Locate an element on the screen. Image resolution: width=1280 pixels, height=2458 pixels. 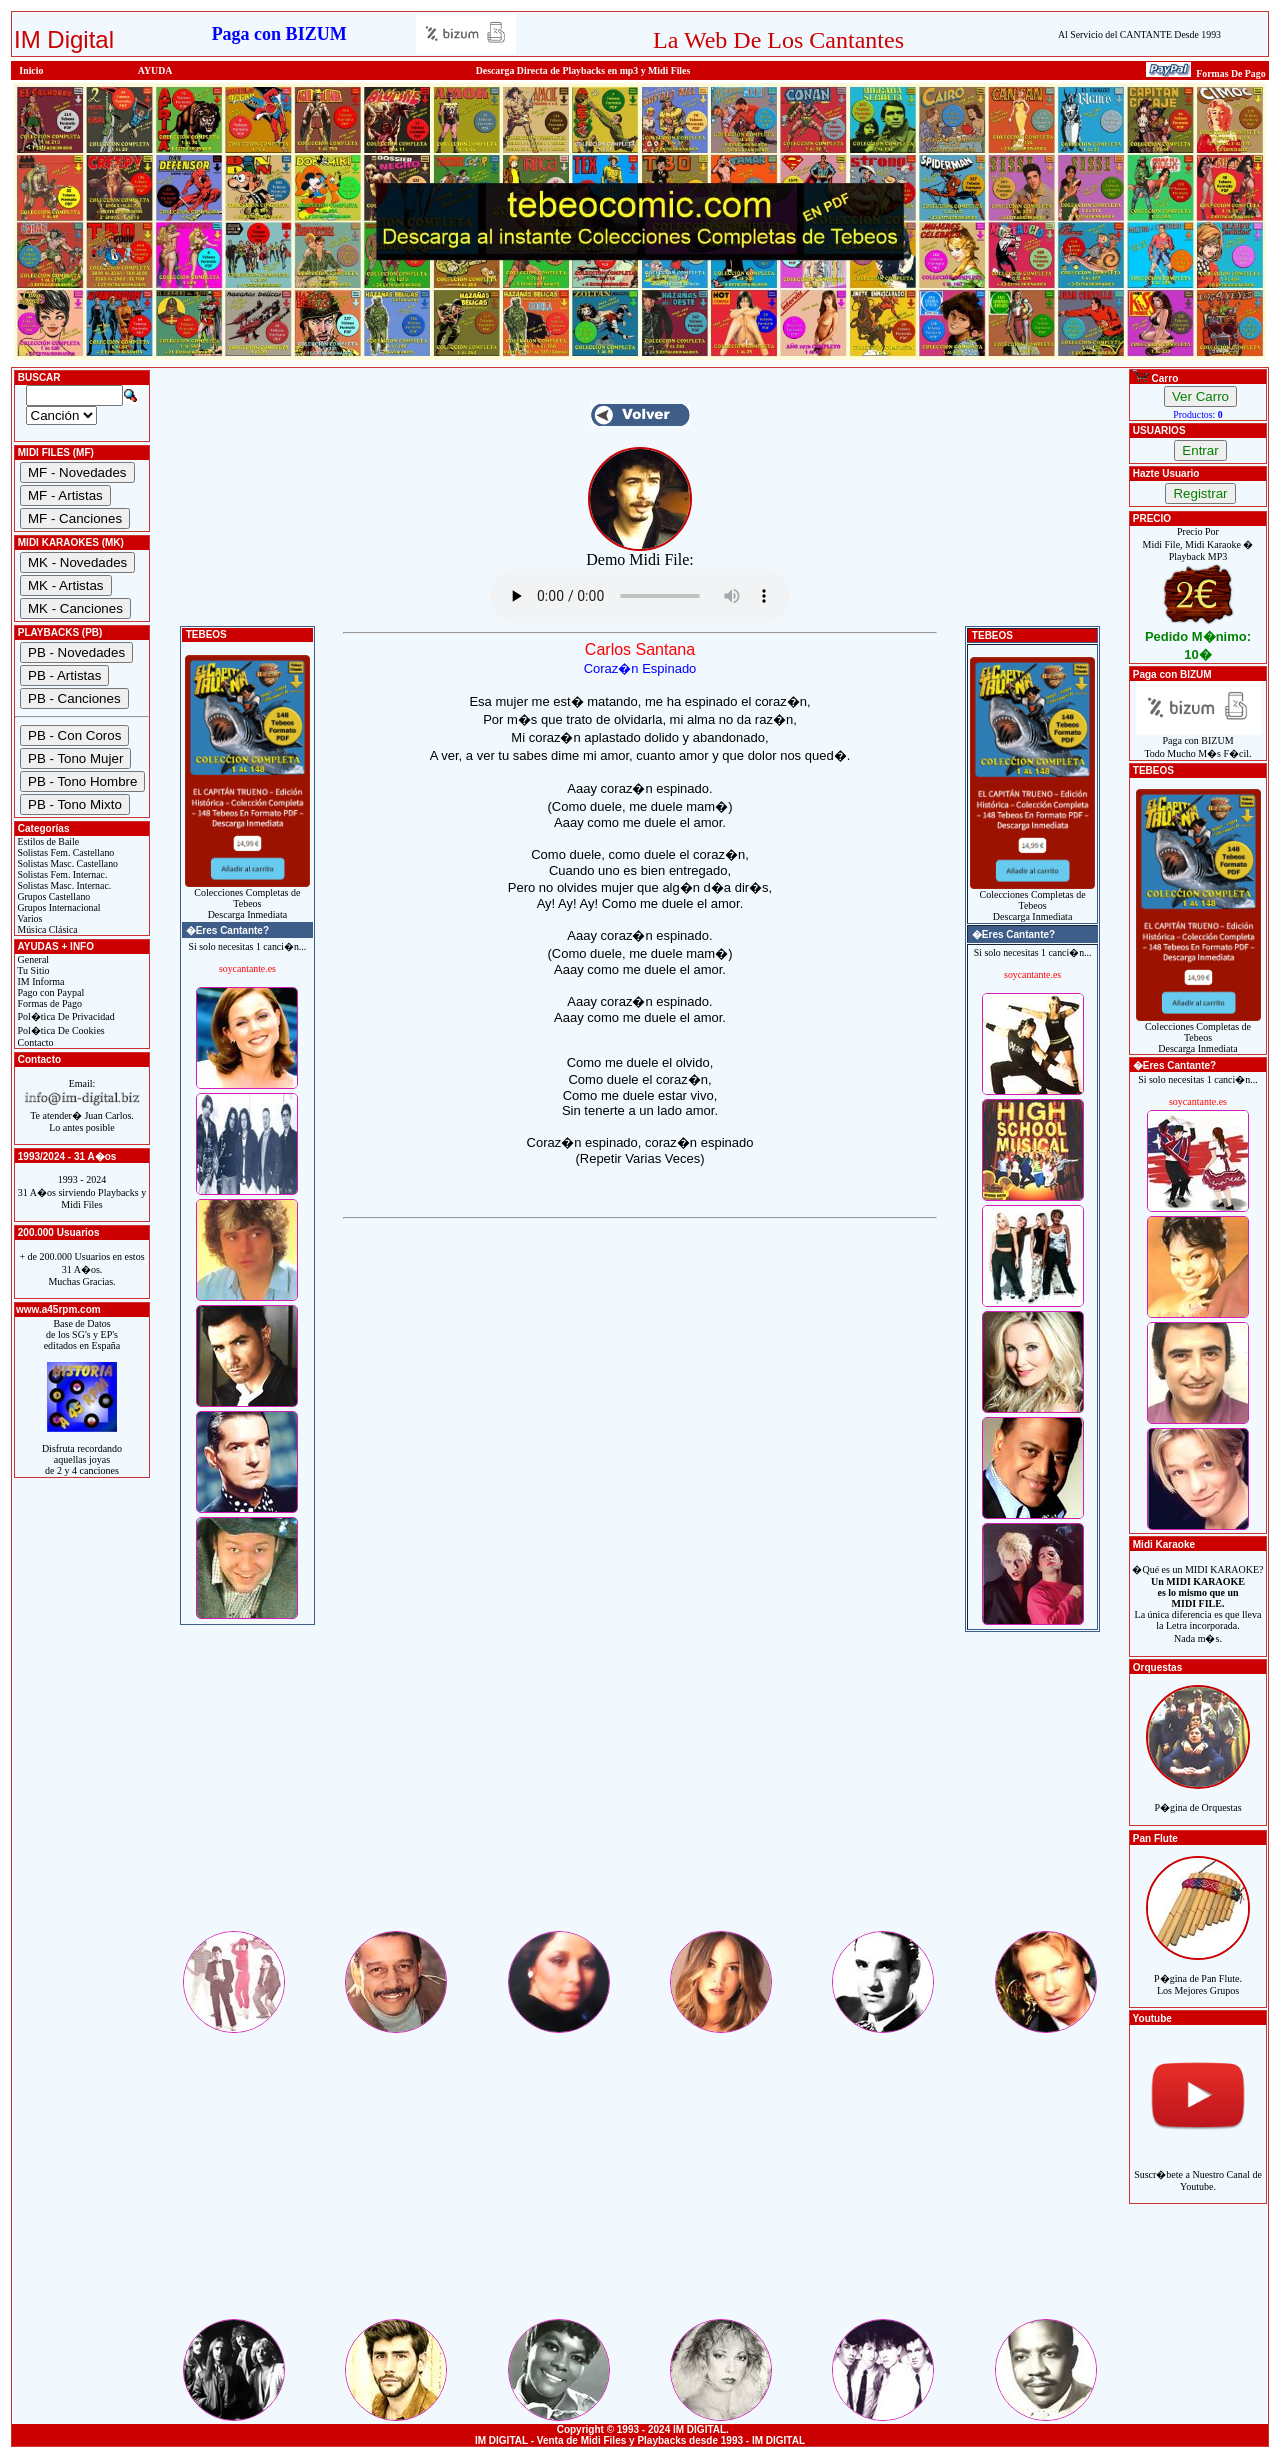
Suscr�bete a Nuestro Canal de Youtube. is located at coordinates (1198, 2169).